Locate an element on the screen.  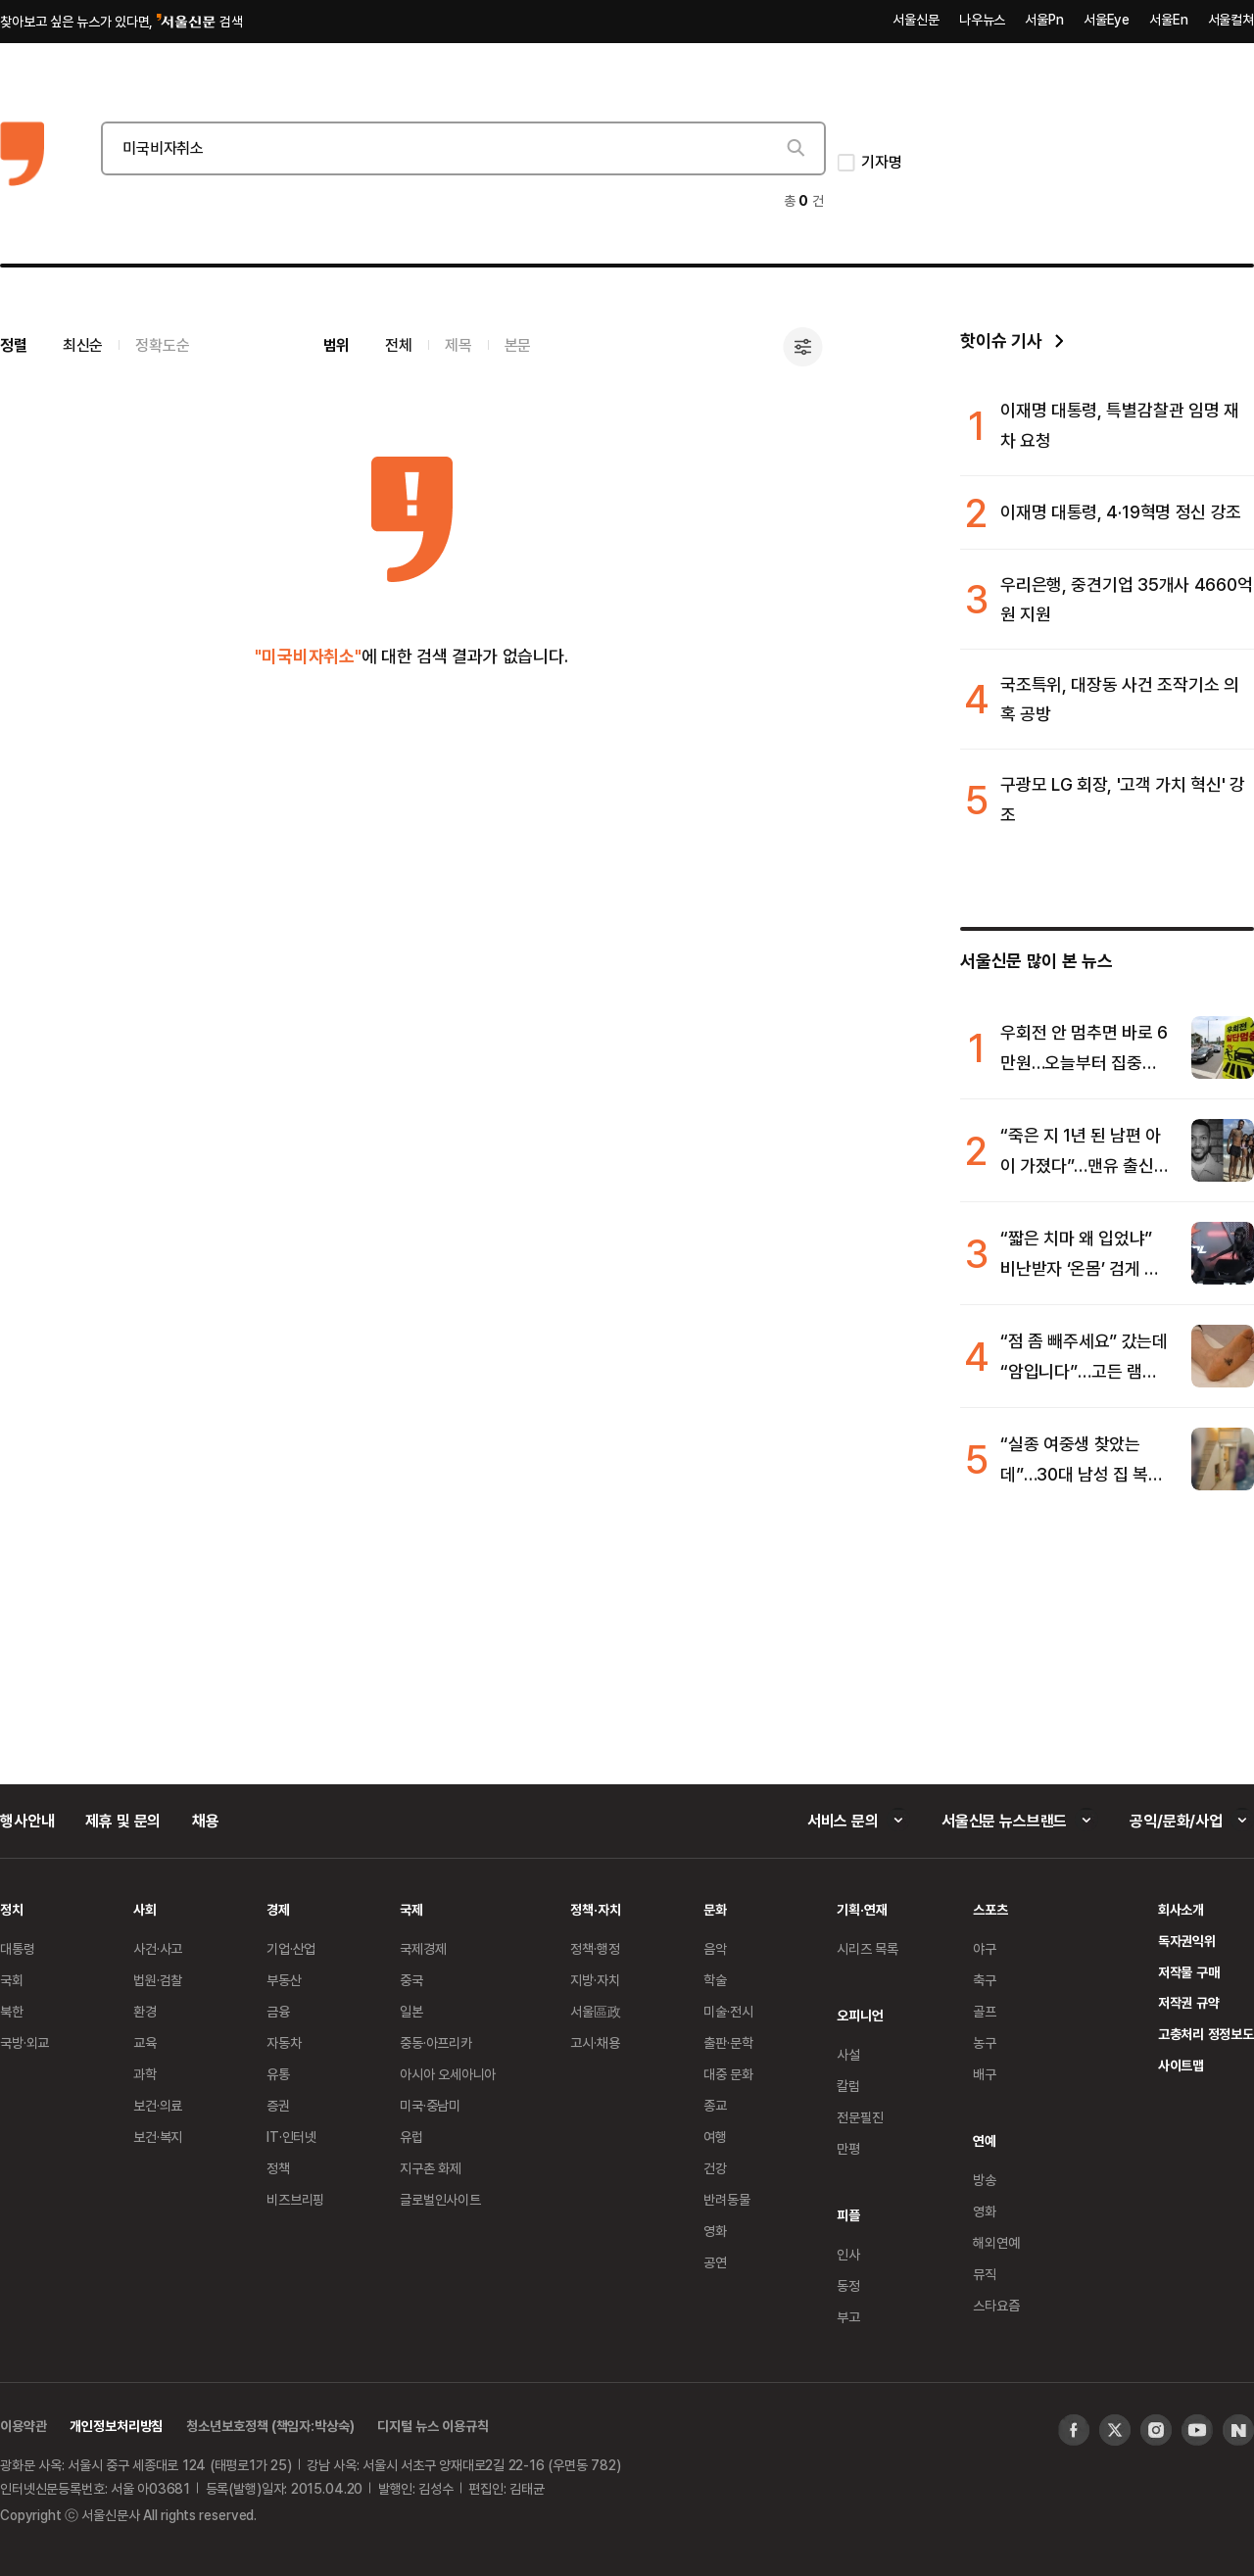
금융 is located at coordinates (278, 2011).